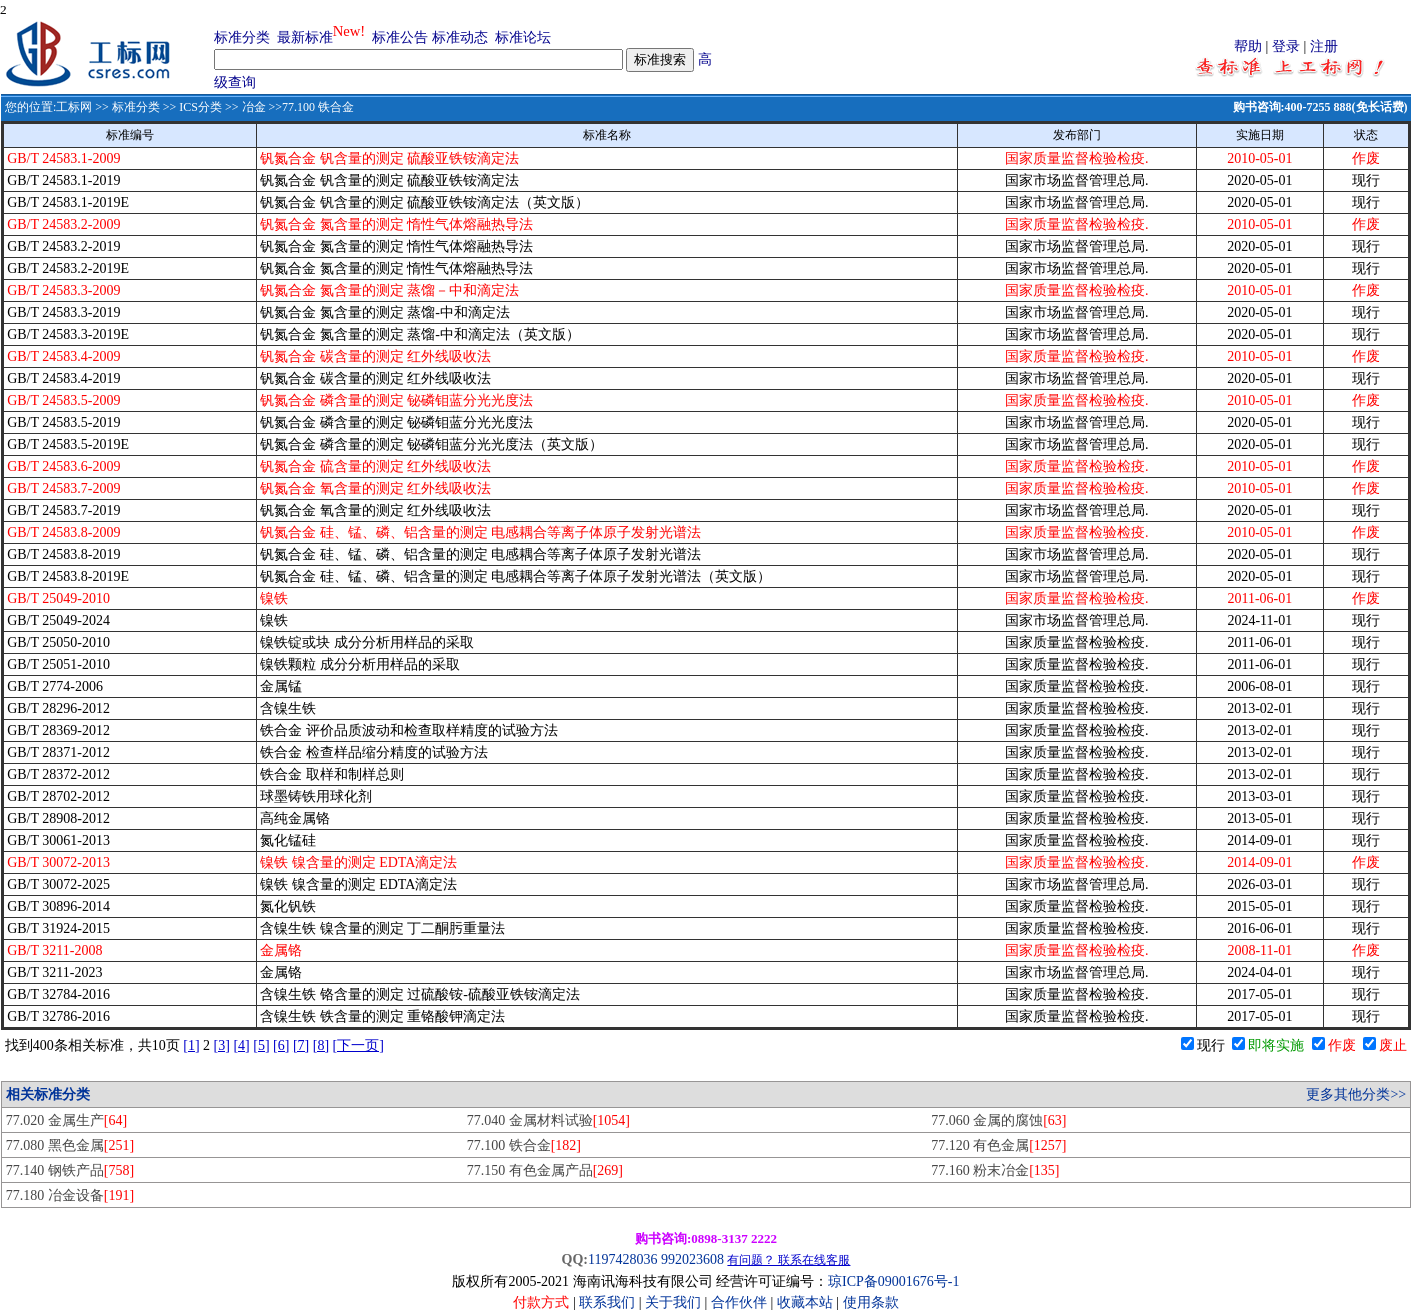 The image size is (1411, 1313). Describe the element at coordinates (675, 1302) in the screenshot. I see `关于我们` at that location.